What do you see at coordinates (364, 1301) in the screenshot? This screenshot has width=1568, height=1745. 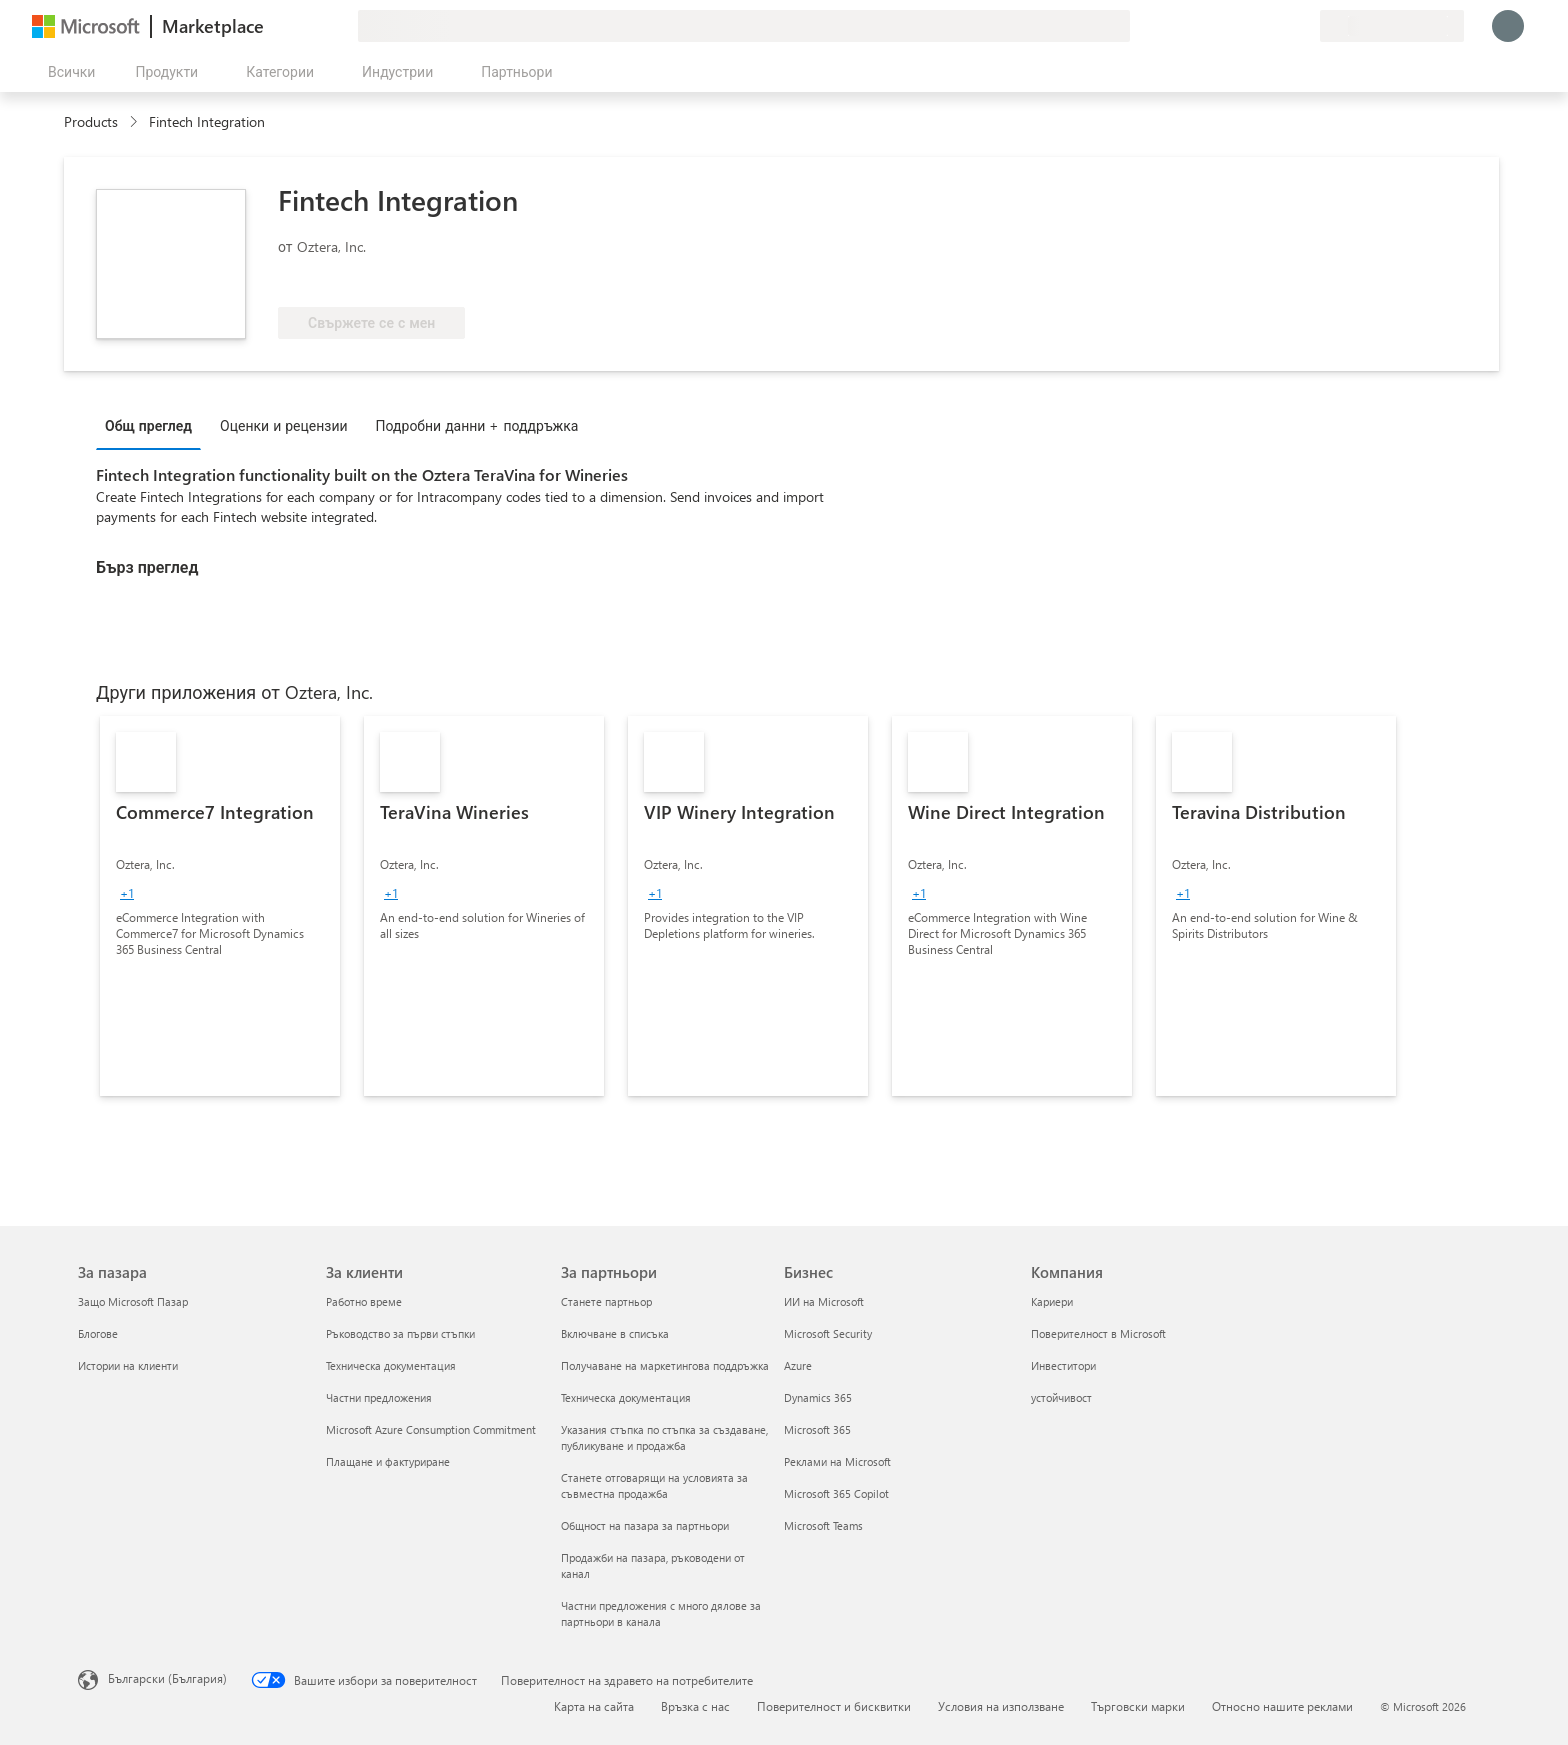 I see `Работно време [Работно време За клиенти]` at bounding box center [364, 1301].